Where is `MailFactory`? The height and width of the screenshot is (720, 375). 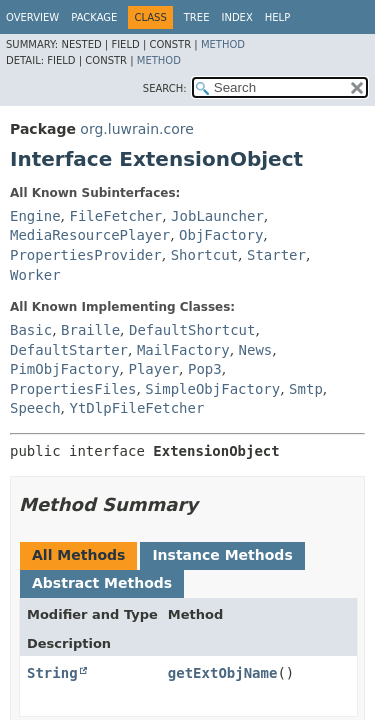 MailFactory is located at coordinates (183, 350).